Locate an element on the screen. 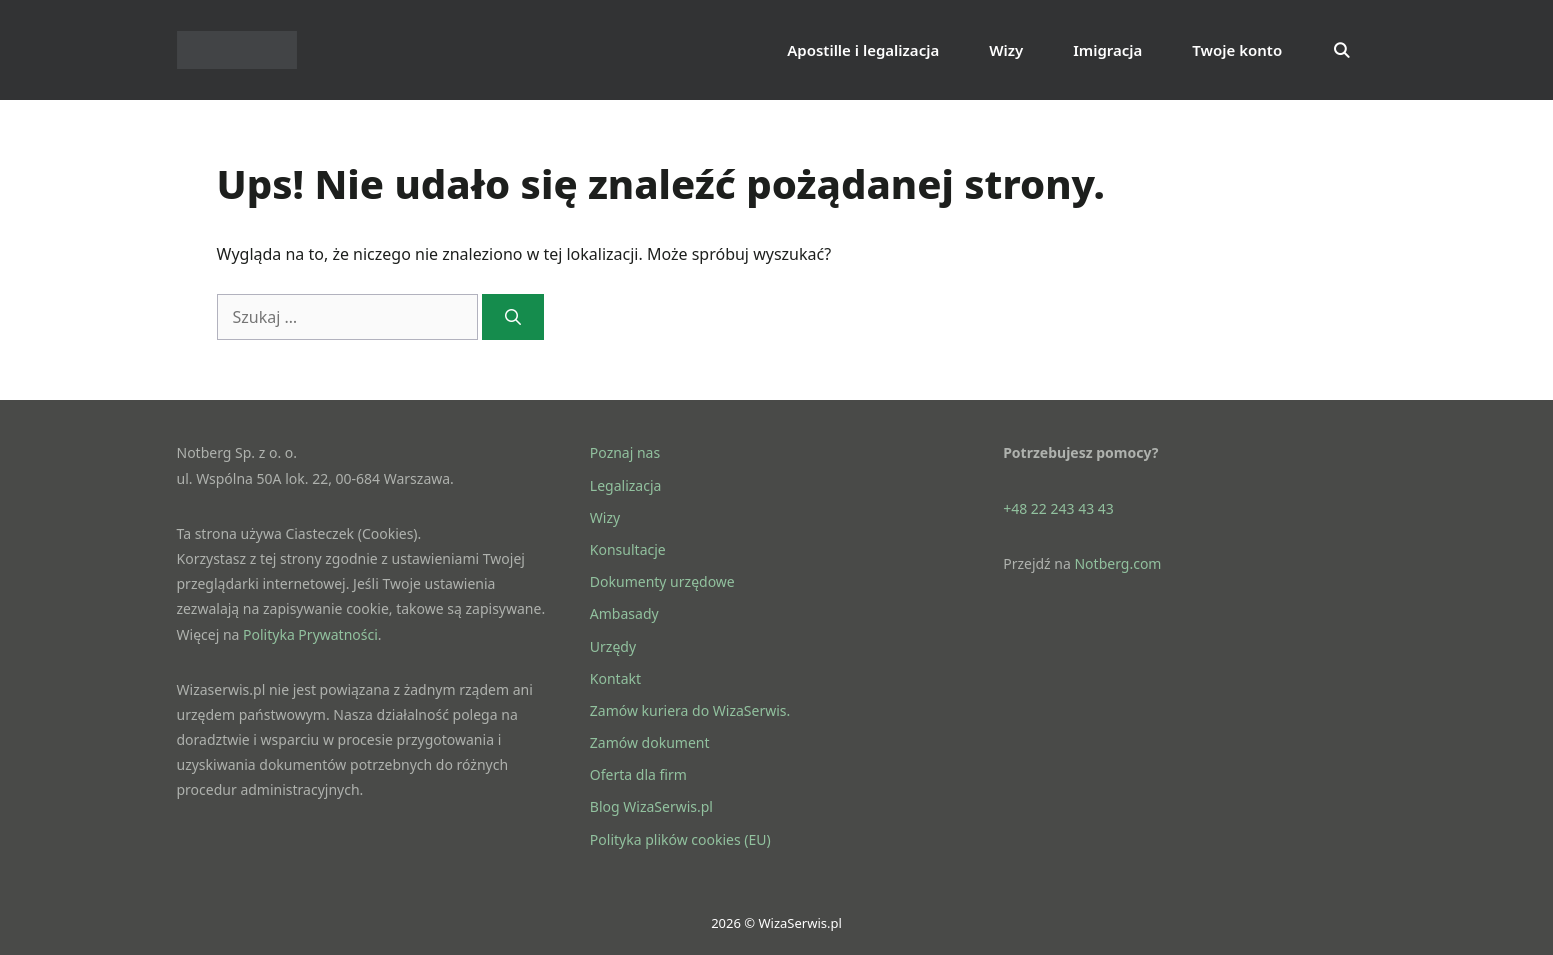 The image size is (1553, 955). Imigracja is located at coordinates (1107, 50).